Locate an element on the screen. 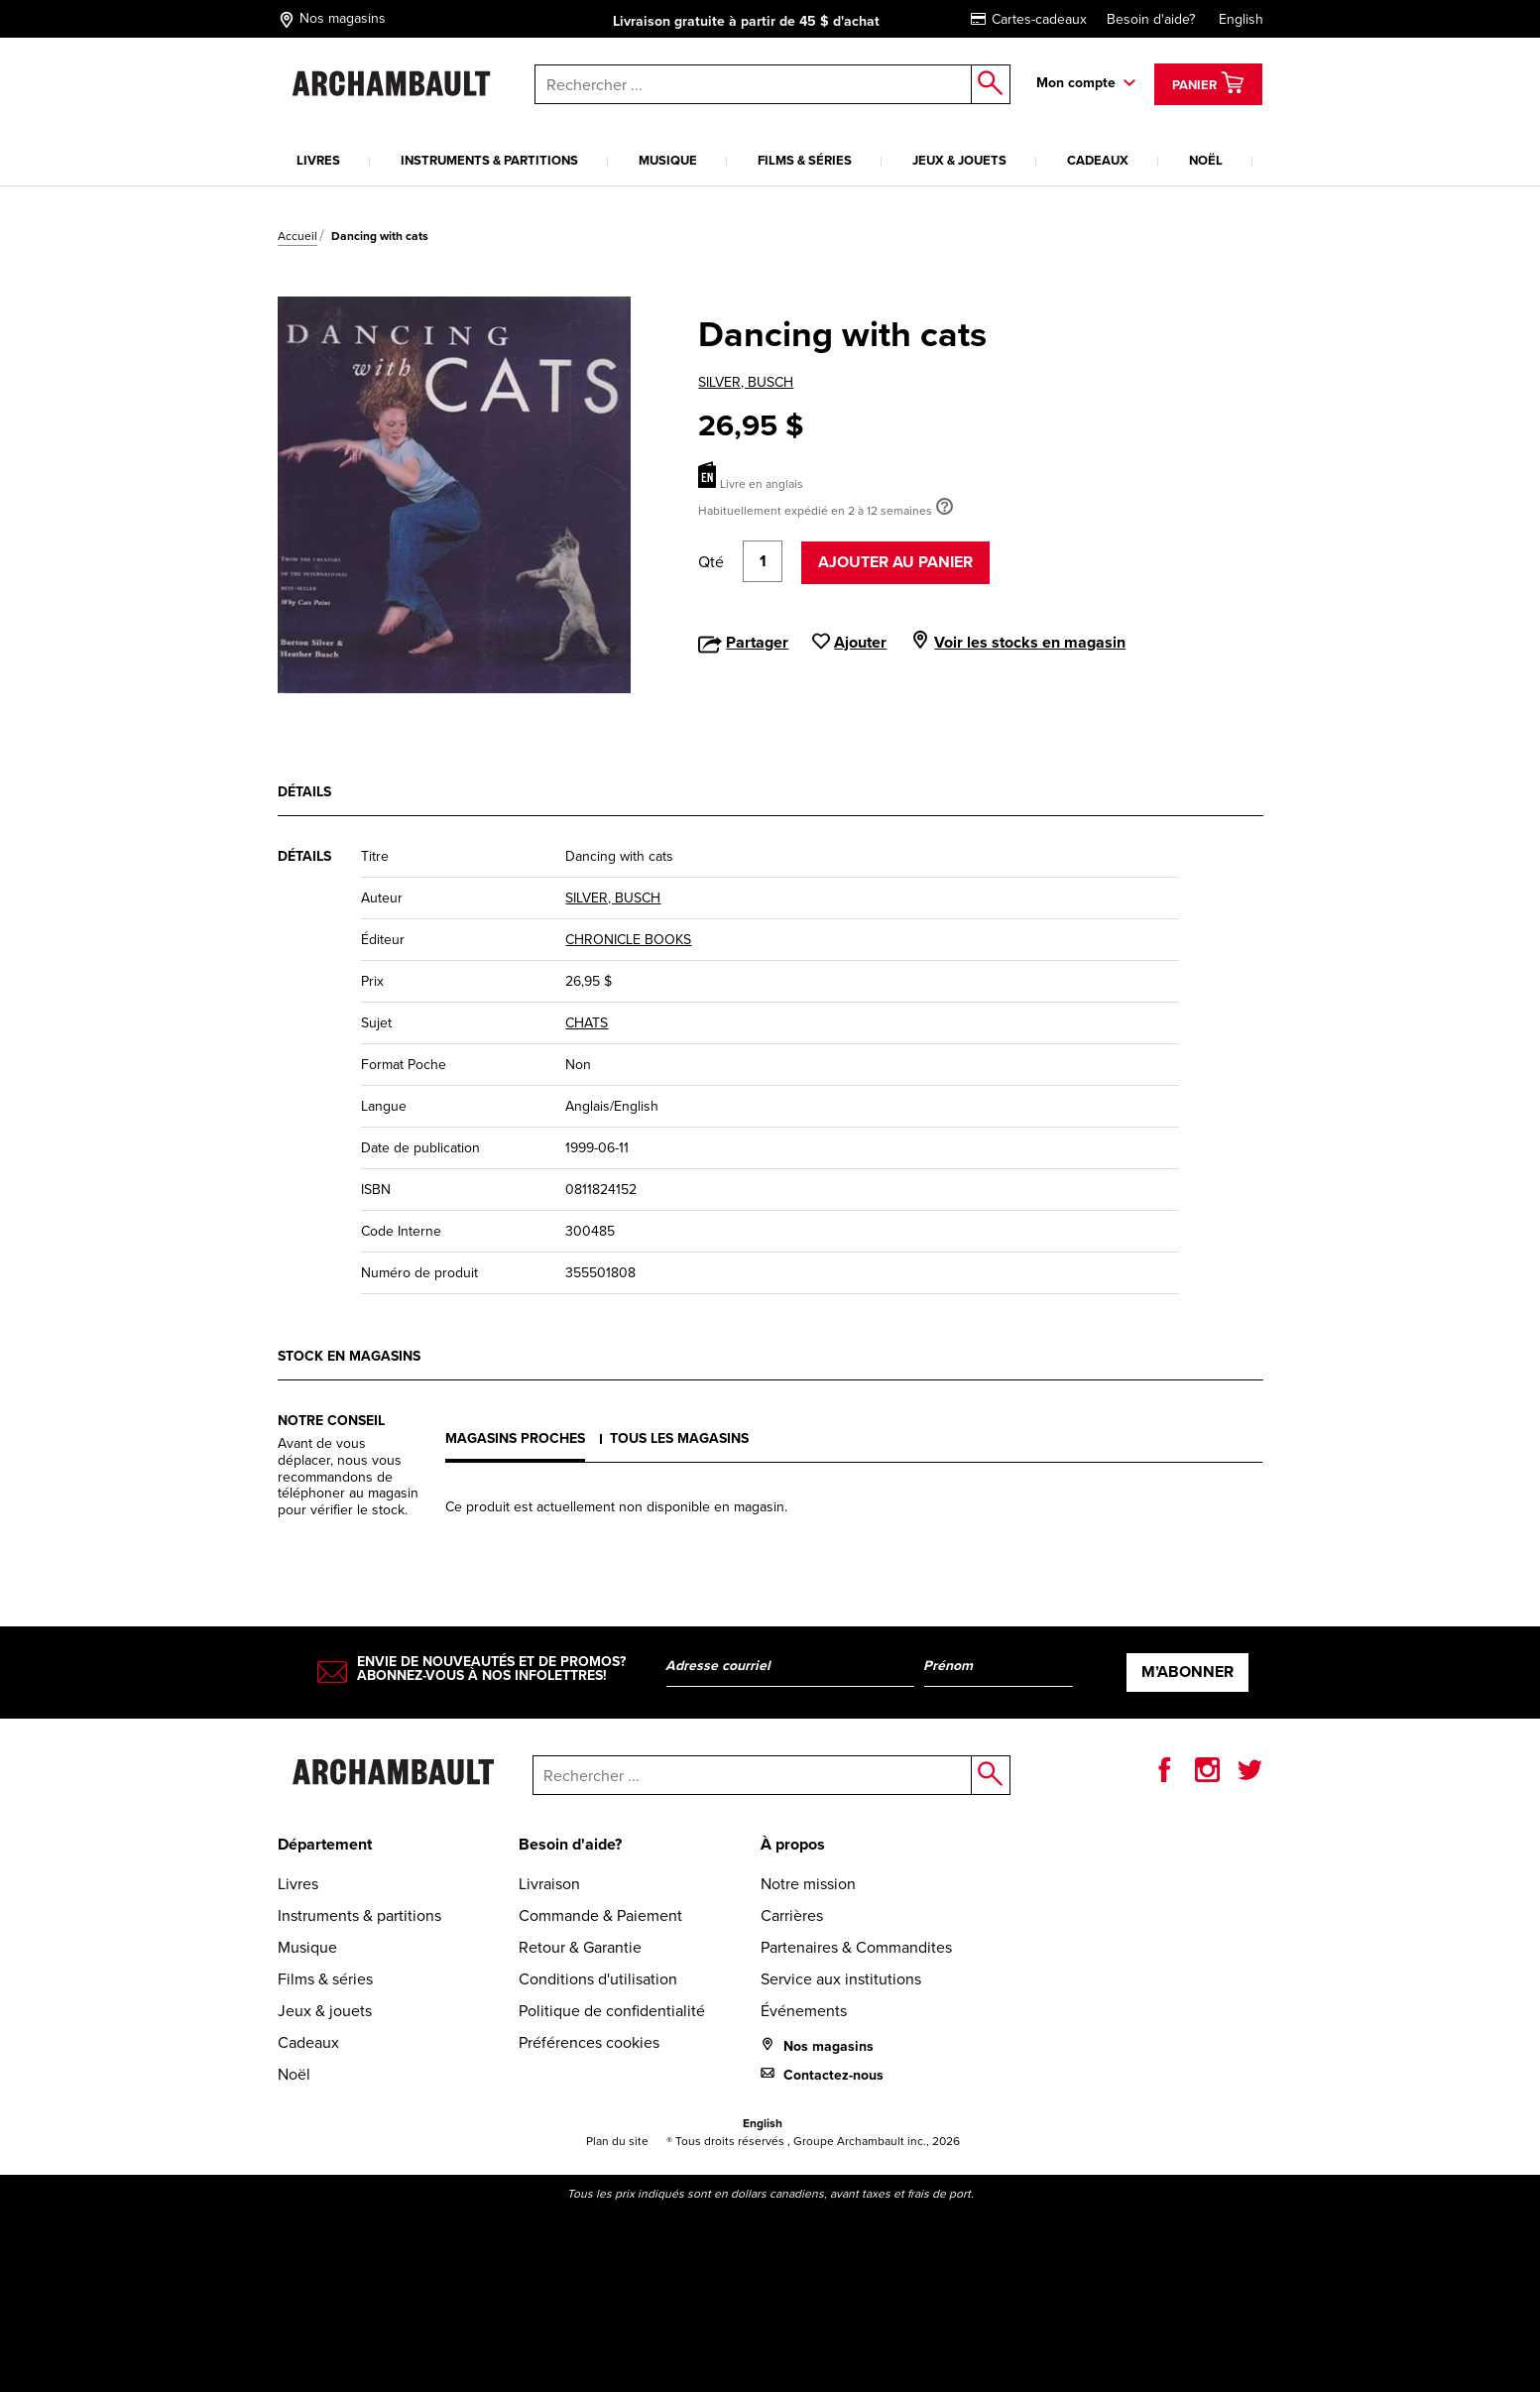  Cartes-cadeaux is located at coordinates (1029, 19).